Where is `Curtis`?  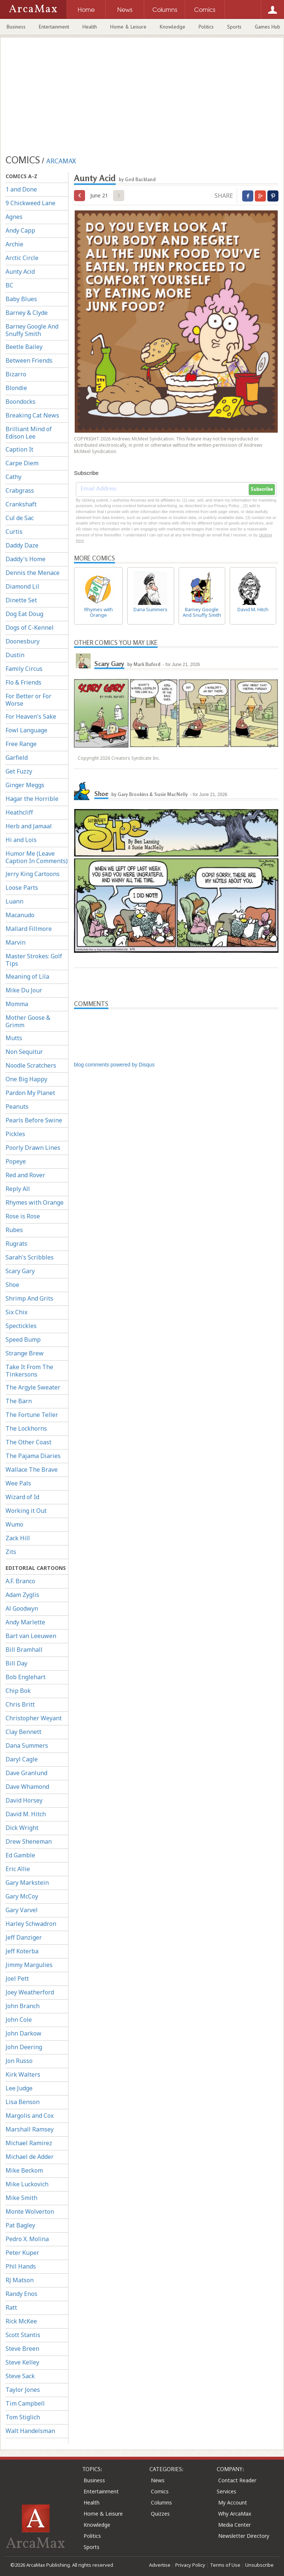 Curtis is located at coordinates (14, 531).